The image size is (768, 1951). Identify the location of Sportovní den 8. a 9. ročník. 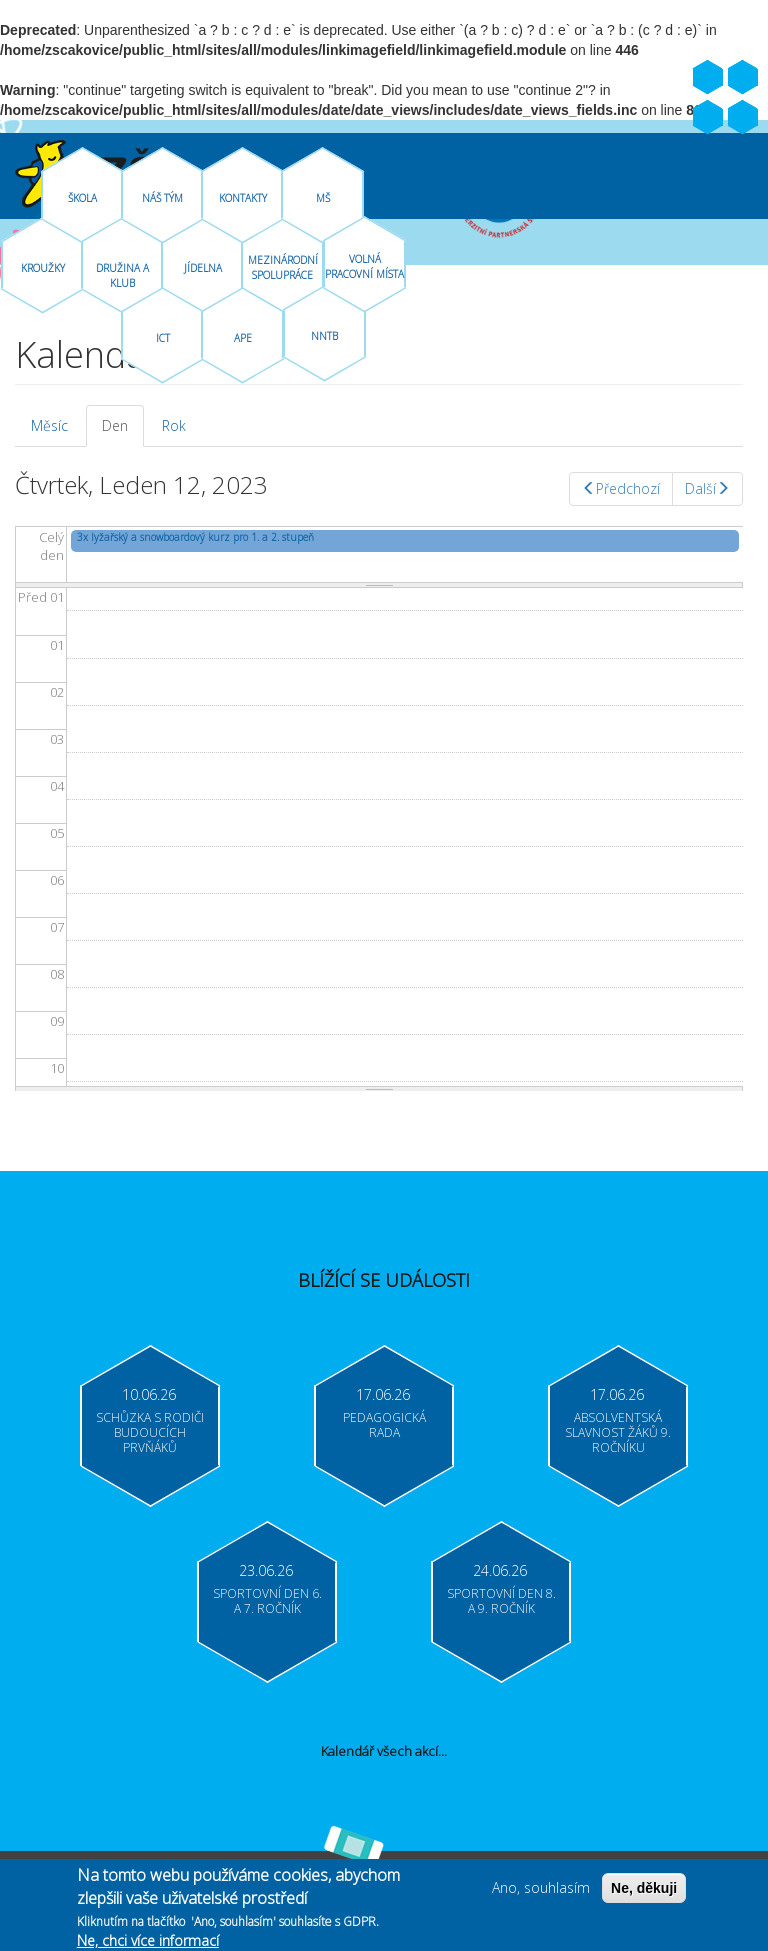
(501, 1601).